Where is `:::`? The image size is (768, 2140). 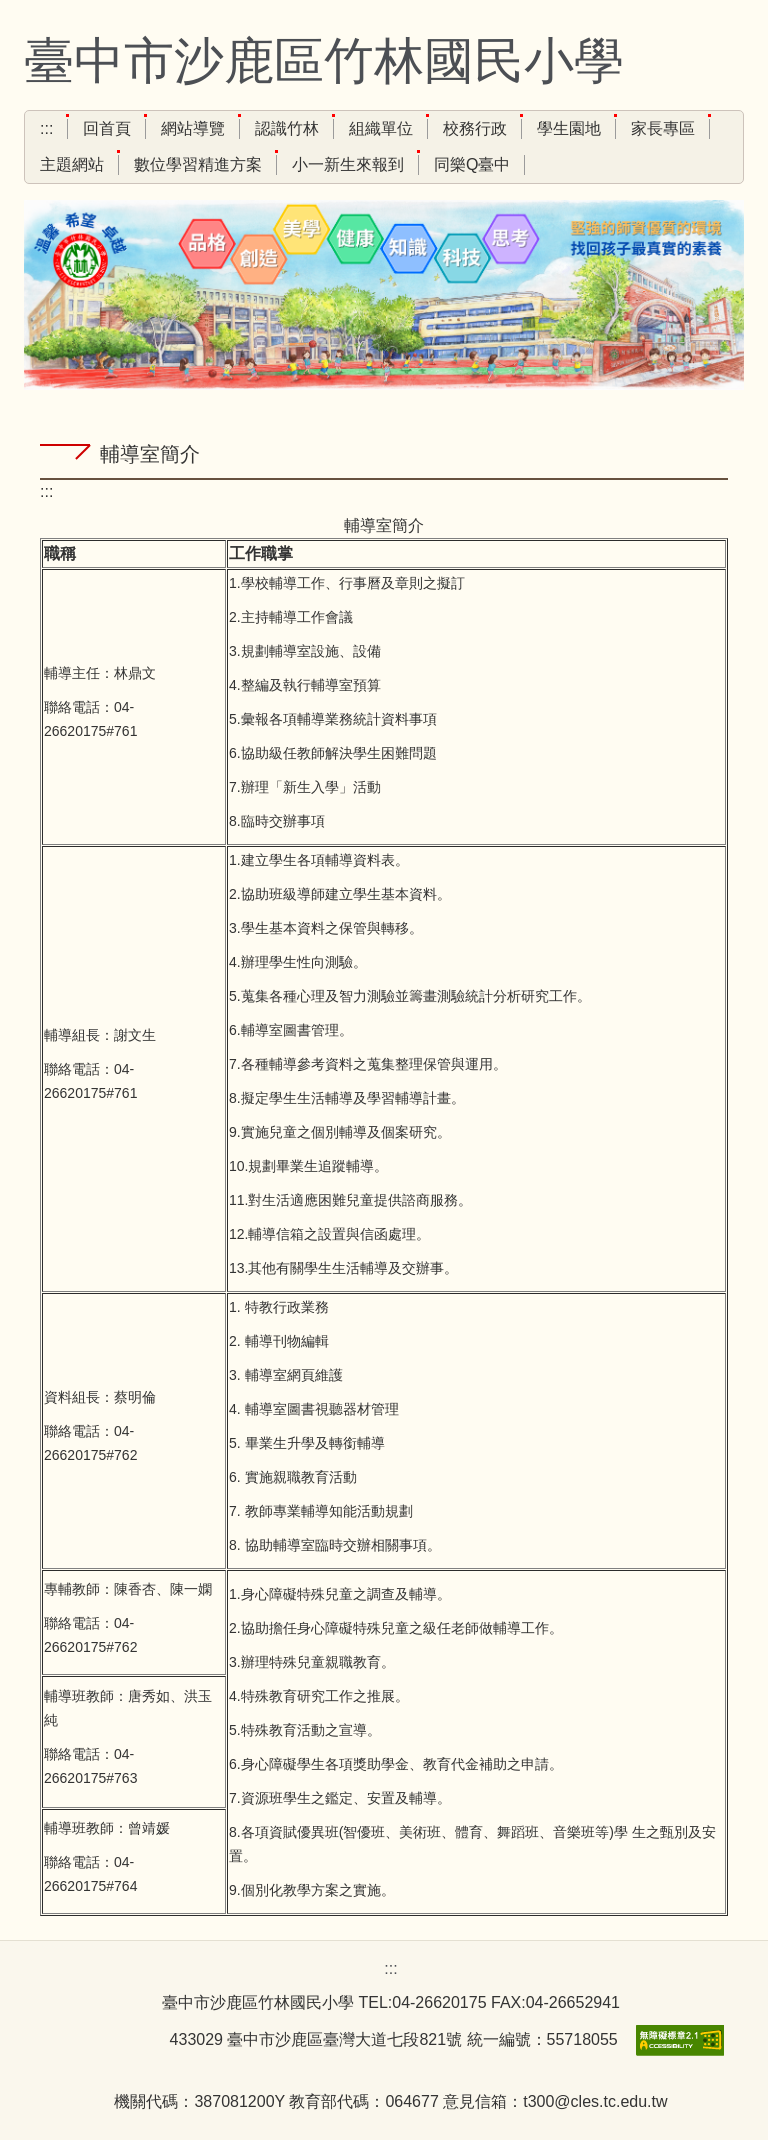
::: is located at coordinates (46, 128).